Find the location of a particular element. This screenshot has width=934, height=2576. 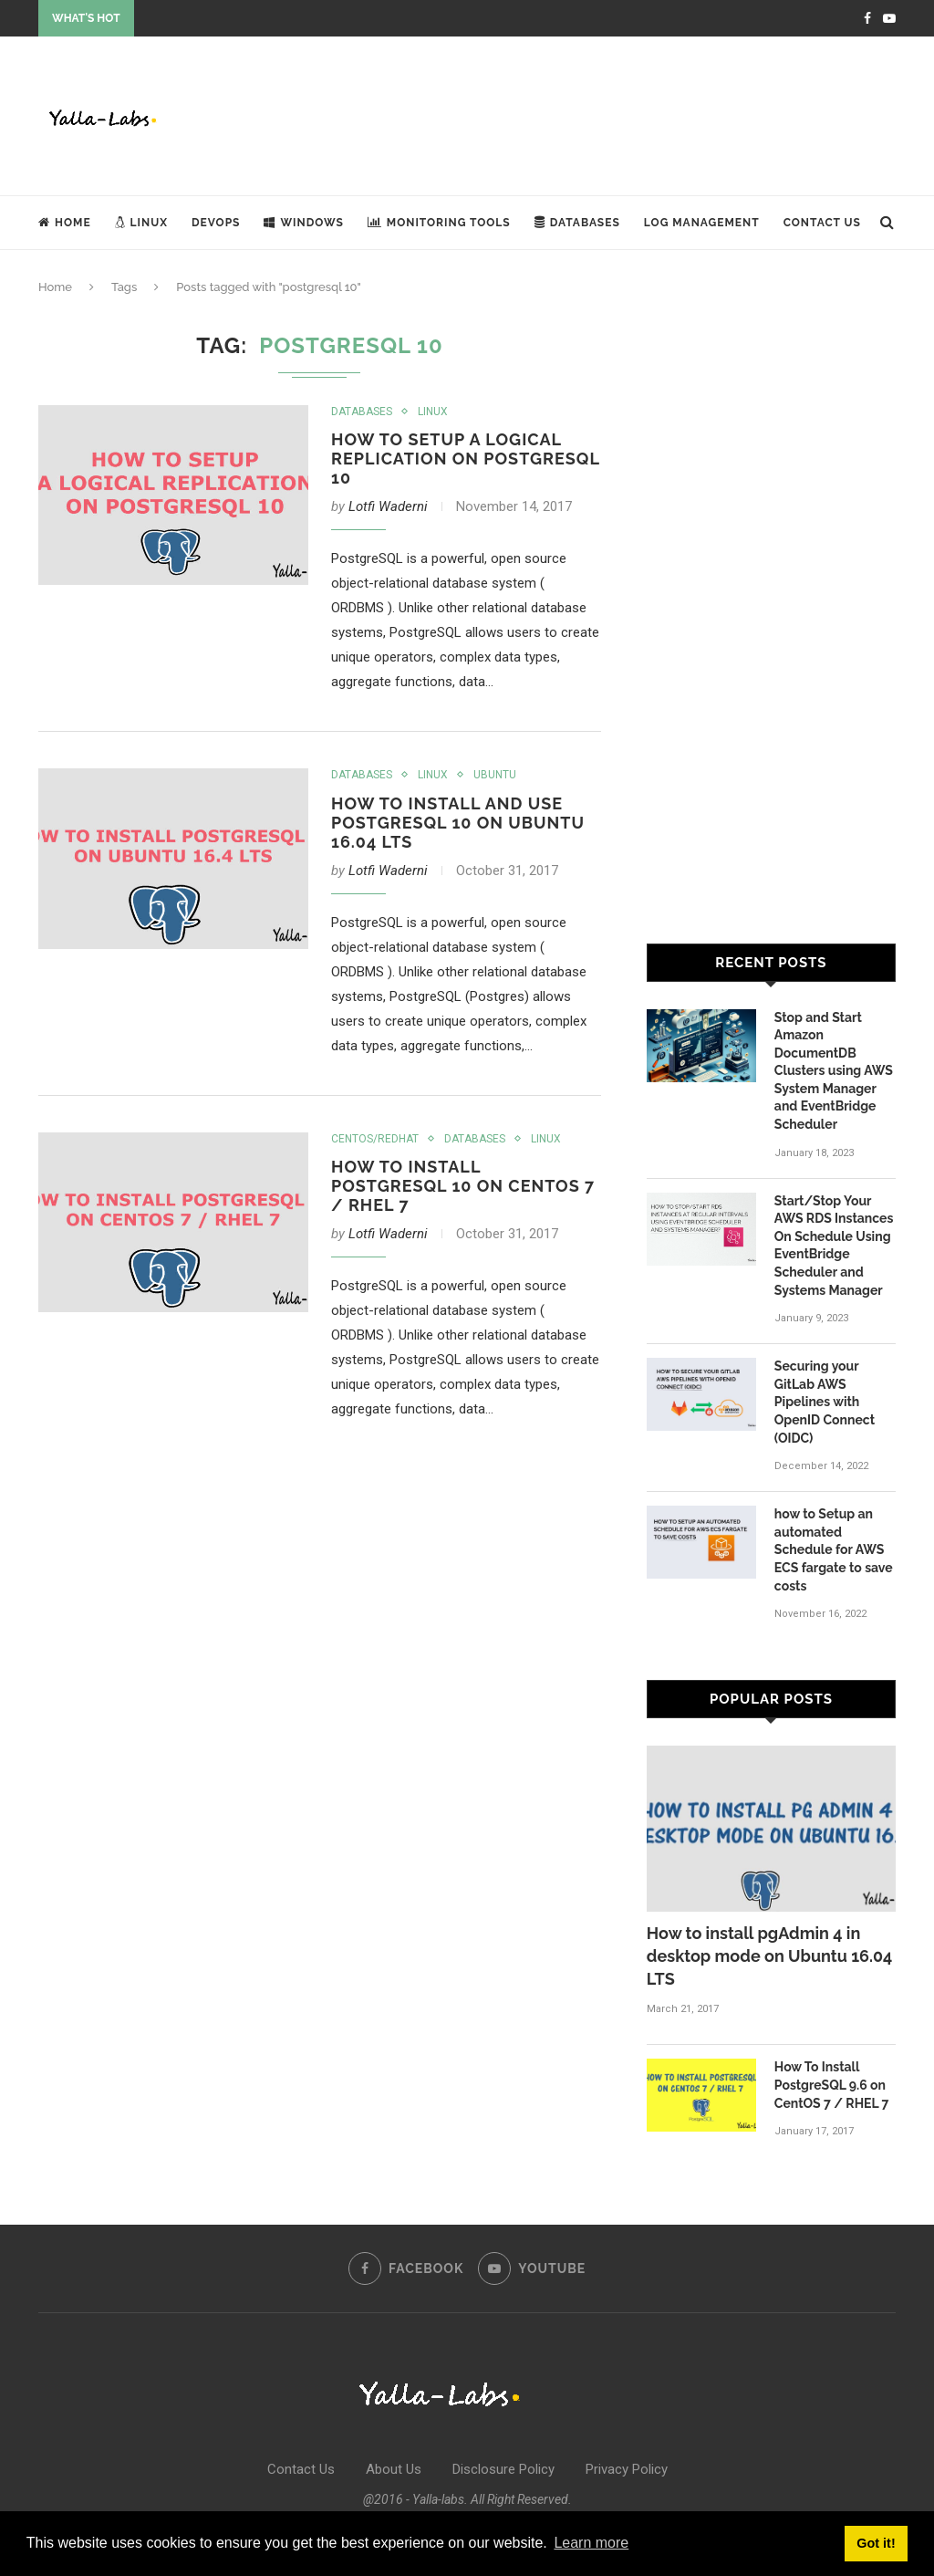

How to install pgAdmin 4 in desktop mode on Ubuntu 16.04 LTS is located at coordinates (770, 1956).